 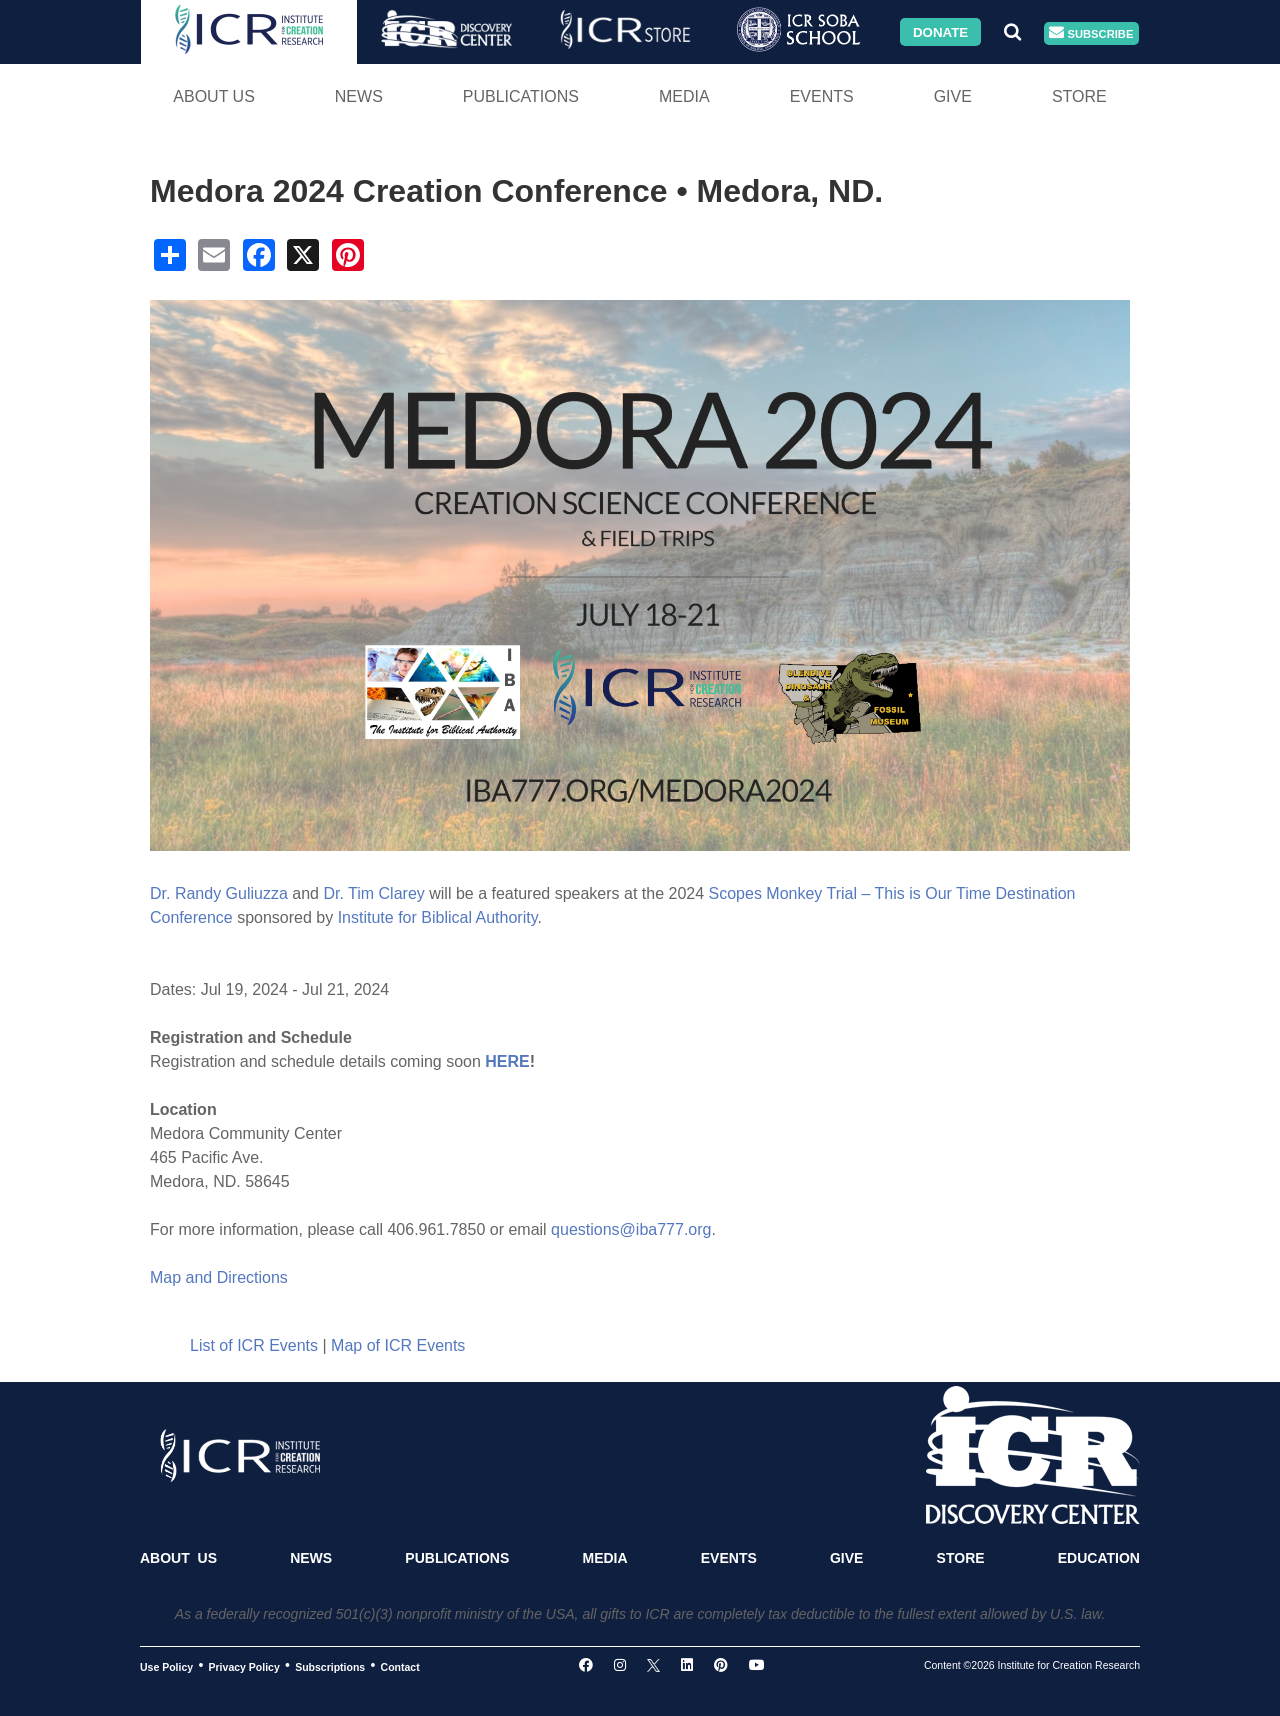 I want to click on Contact, so click(x=400, y=1666).